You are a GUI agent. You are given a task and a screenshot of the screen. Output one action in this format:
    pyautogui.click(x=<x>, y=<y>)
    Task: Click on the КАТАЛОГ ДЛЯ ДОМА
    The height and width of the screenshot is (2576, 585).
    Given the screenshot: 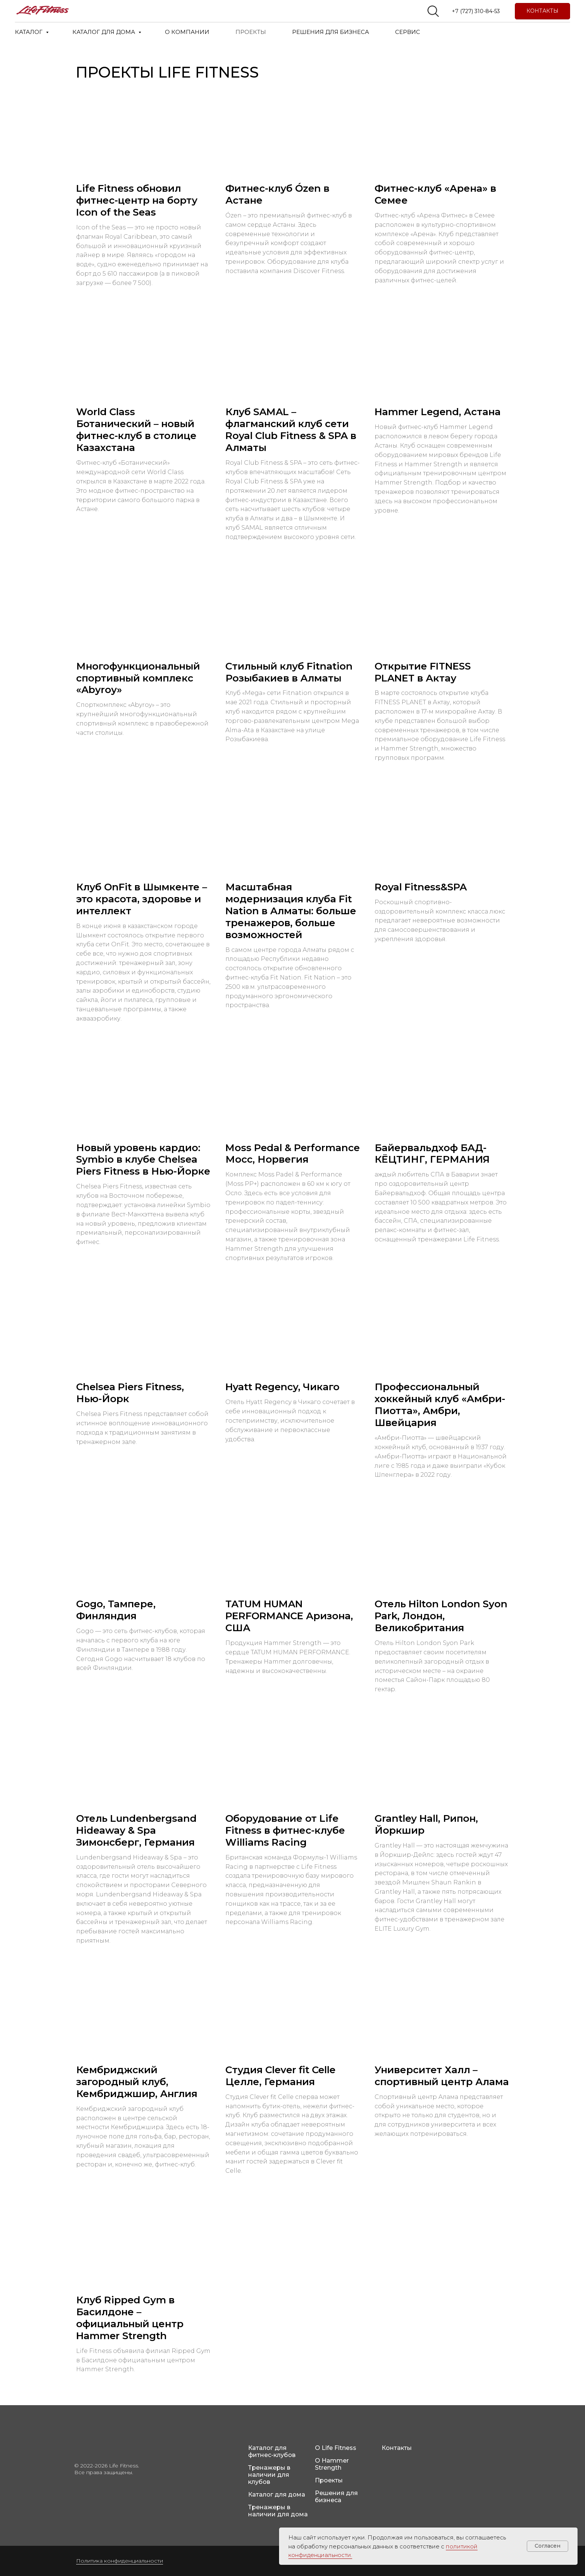 What is the action you would take?
    pyautogui.click(x=104, y=31)
    